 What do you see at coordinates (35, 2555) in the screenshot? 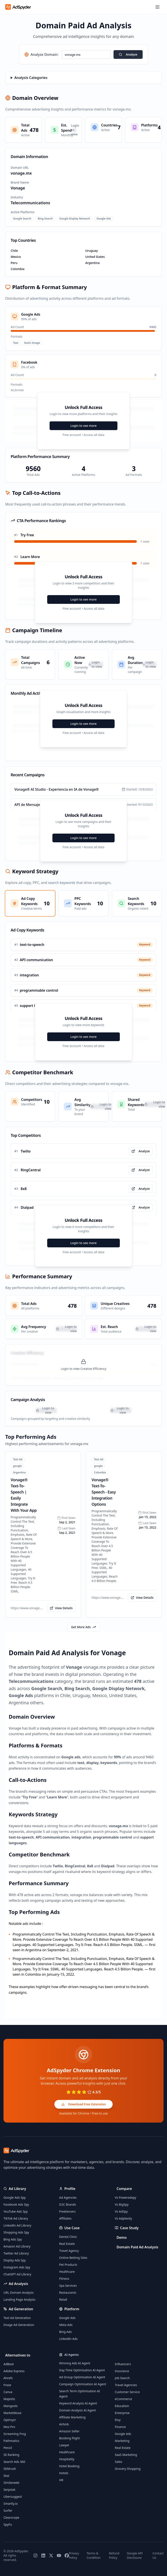
I see `[Instagram]` at bounding box center [35, 2555].